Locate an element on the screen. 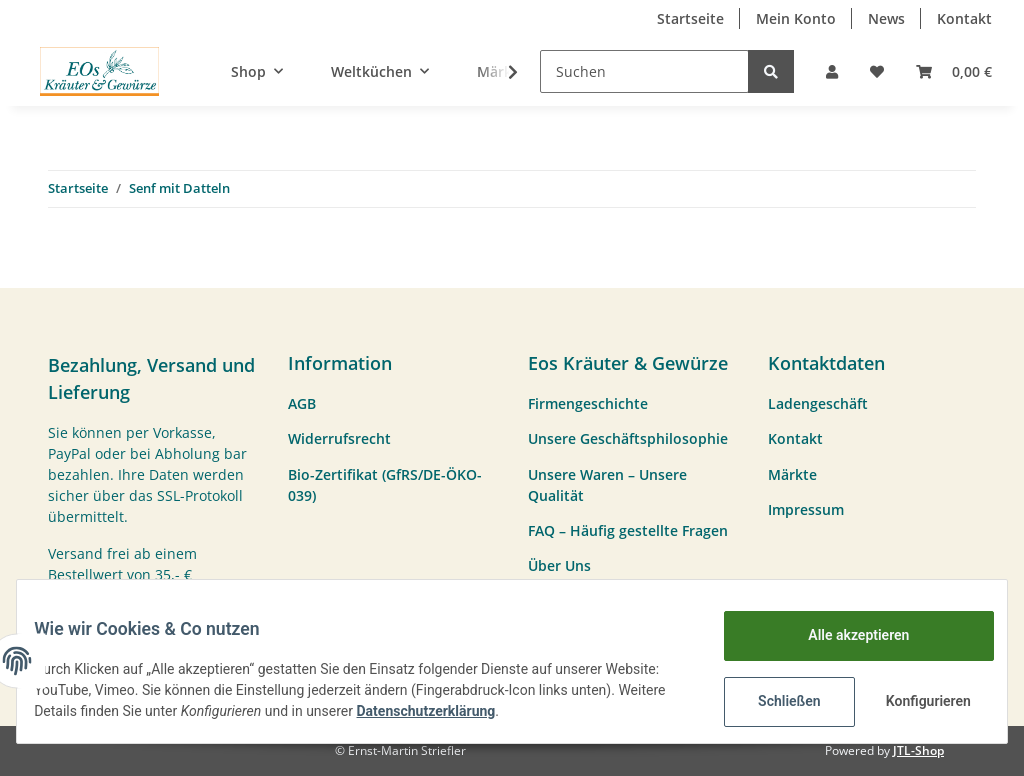  Unsere Waren – Unsere Qualität is located at coordinates (607, 485).